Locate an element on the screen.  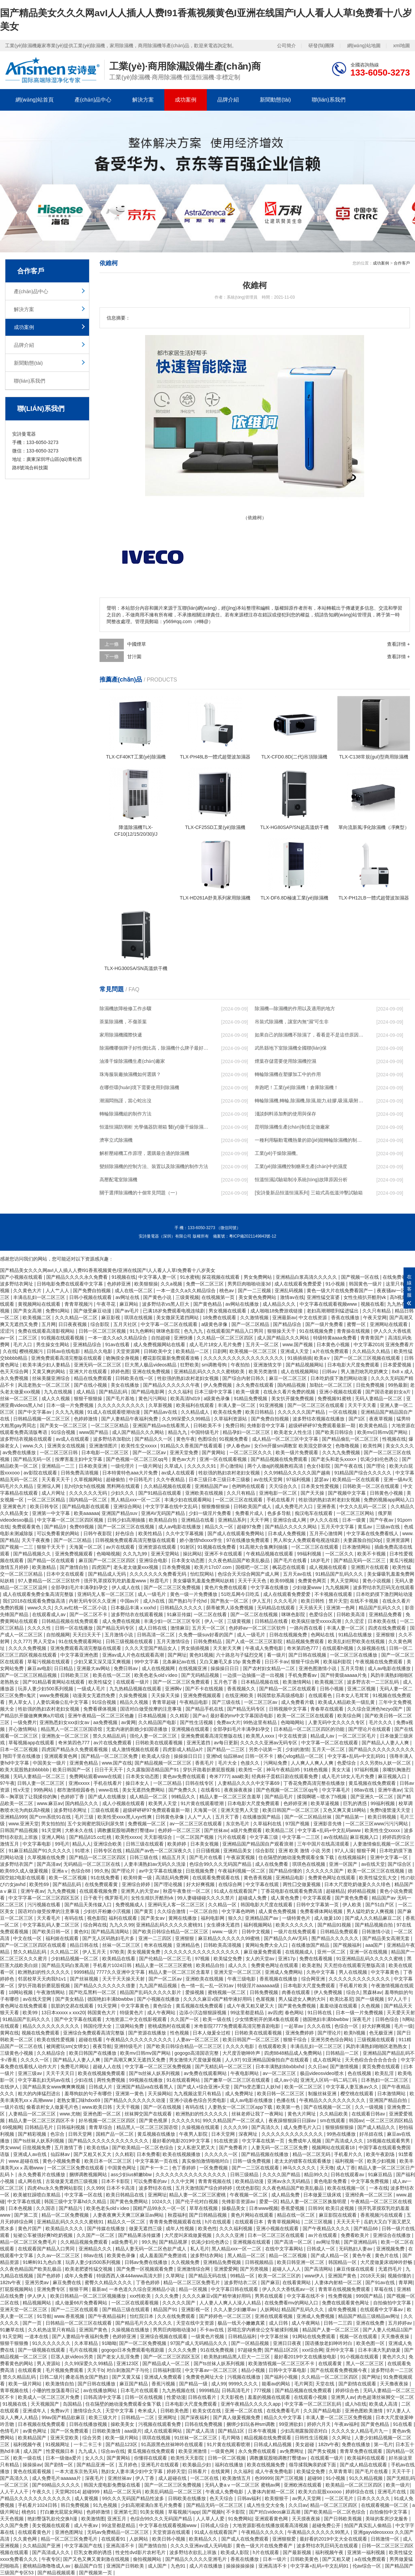
成人免费在线视频 is located at coordinates (121, 1621).